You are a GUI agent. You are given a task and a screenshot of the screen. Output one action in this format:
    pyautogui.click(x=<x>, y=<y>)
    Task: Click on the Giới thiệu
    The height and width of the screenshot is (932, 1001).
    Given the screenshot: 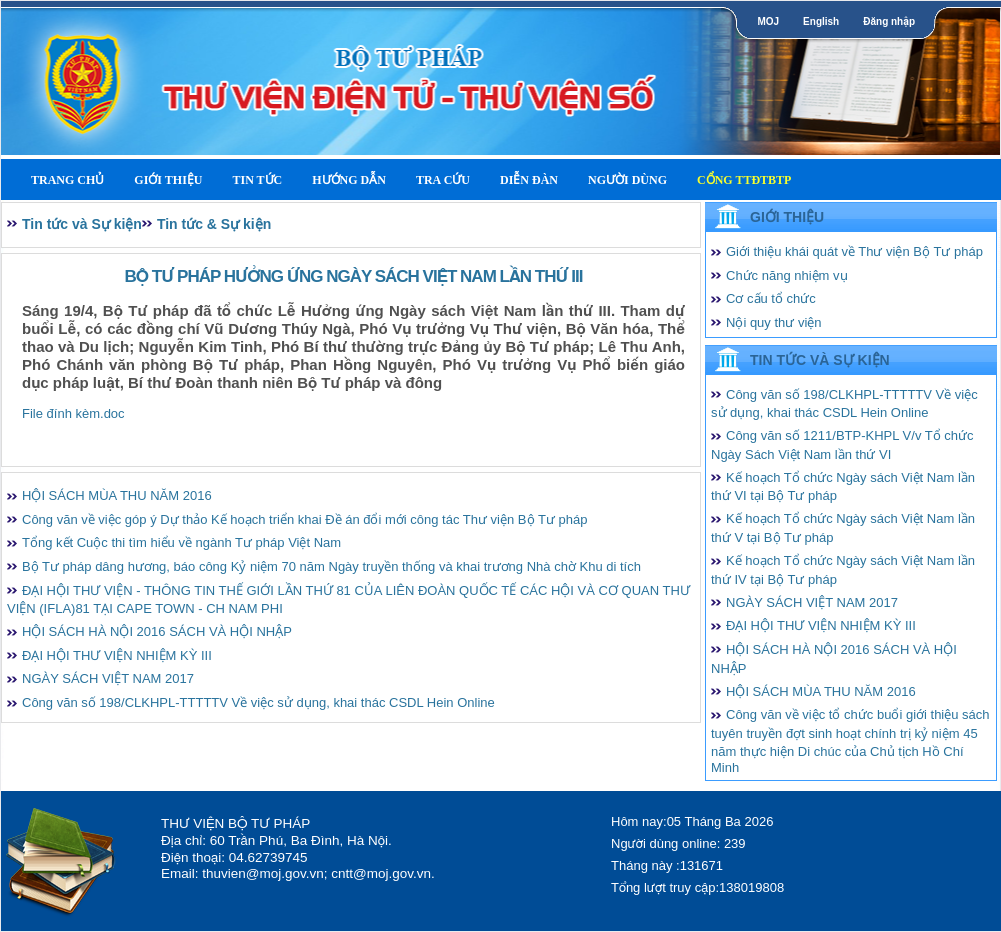 What is the action you would take?
    pyautogui.click(x=168, y=180)
    